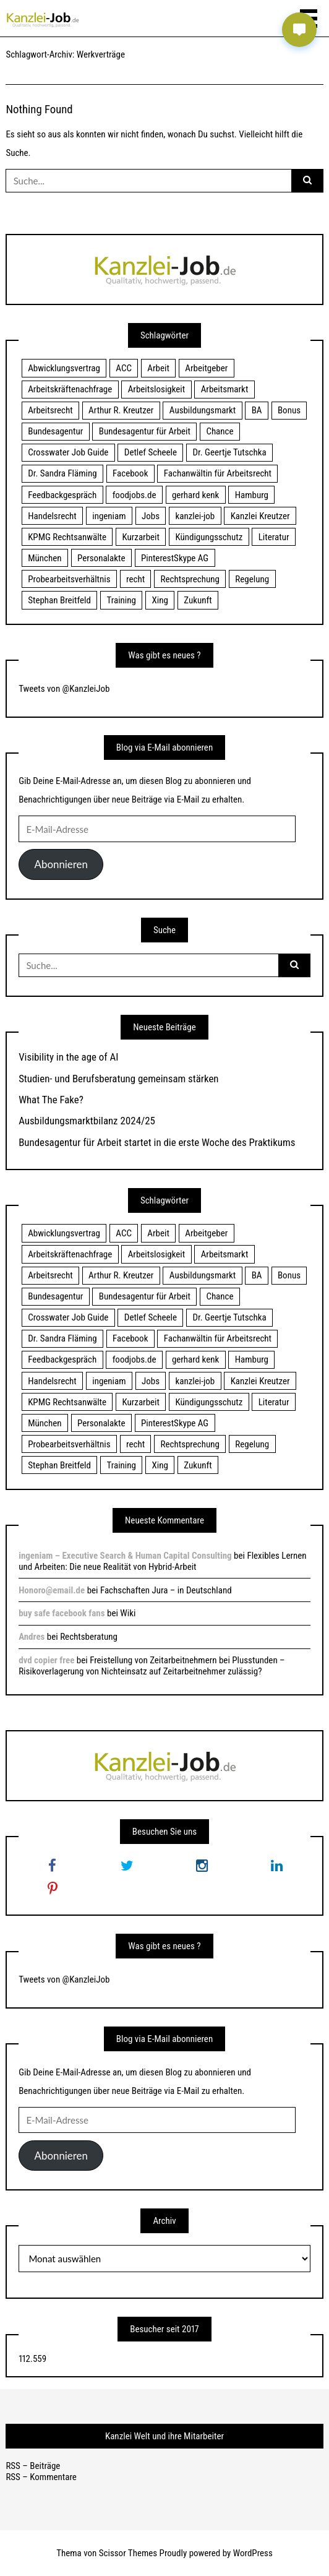  What do you see at coordinates (158, 368) in the screenshot?
I see `Arbeit [Arbeit (15 Einträge)]` at bounding box center [158, 368].